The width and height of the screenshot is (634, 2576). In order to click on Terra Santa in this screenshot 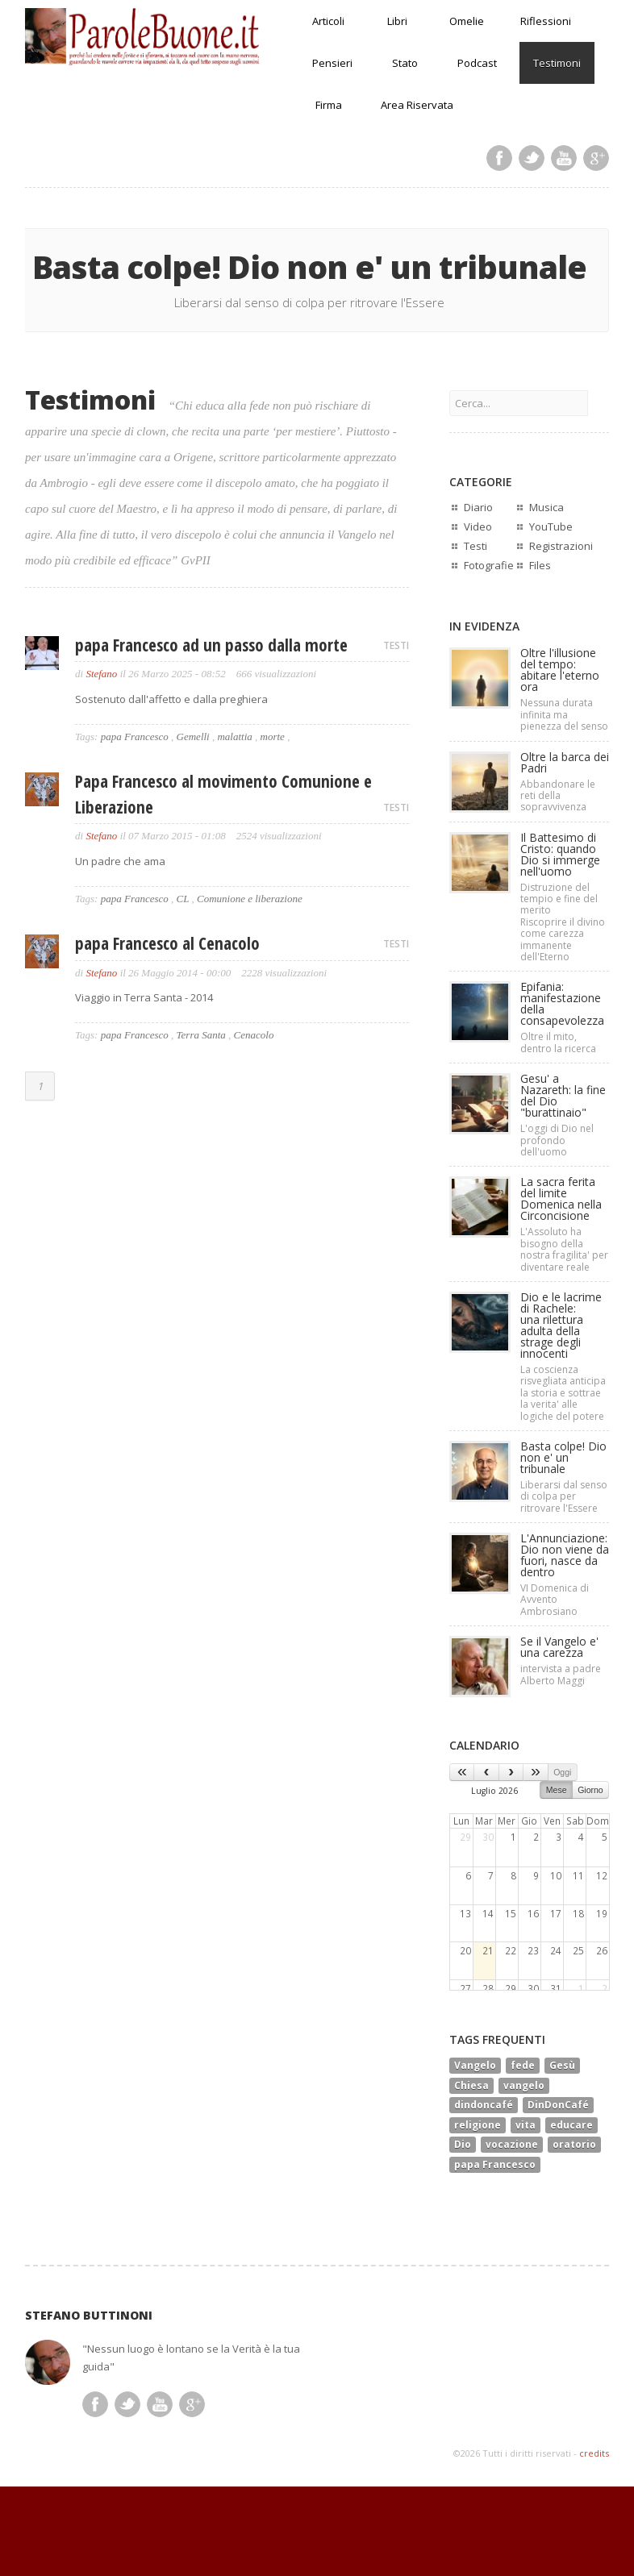, I will do `click(201, 1035)`.